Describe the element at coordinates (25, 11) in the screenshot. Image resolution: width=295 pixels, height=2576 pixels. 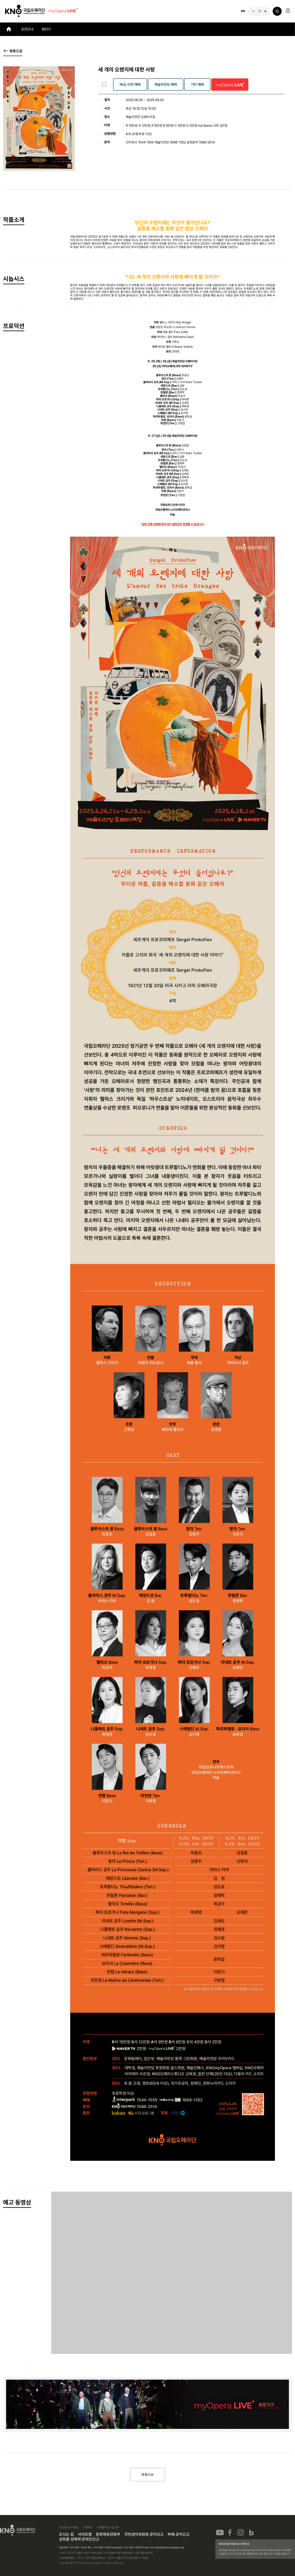
I see `KOREA NATIONAL OPERA 국립오페라단` at that location.